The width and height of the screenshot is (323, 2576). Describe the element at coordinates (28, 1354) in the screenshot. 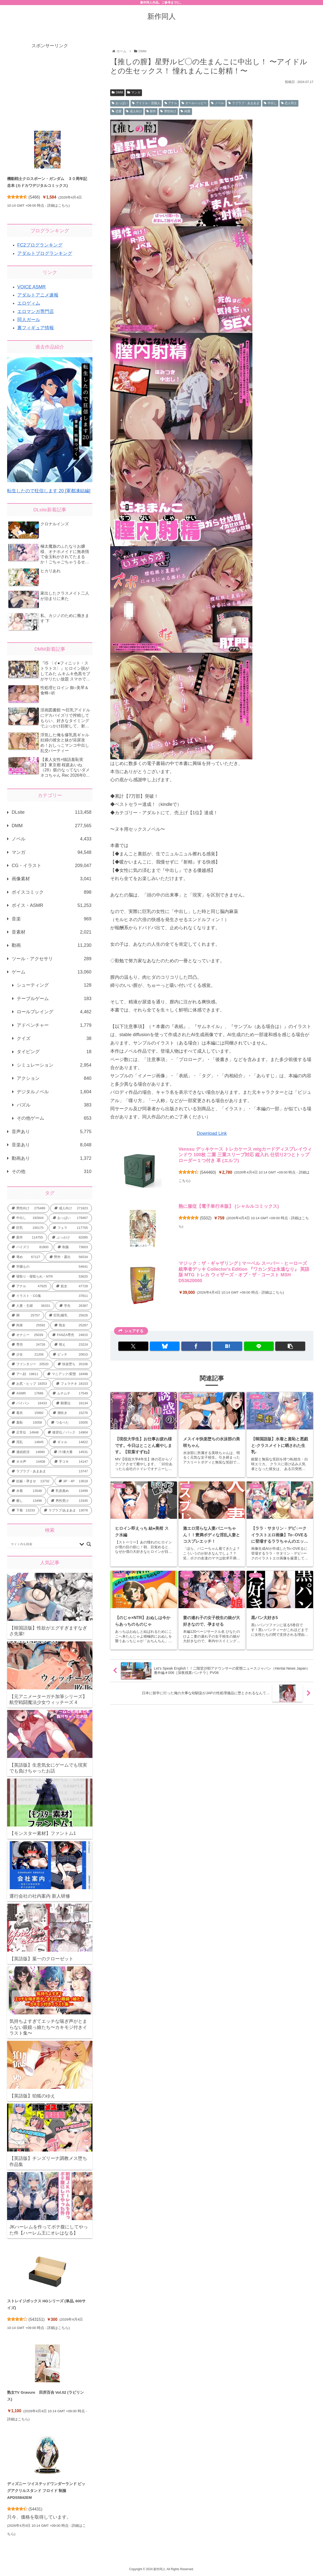

I see `[少女 (21,206個の項目)]` at that location.